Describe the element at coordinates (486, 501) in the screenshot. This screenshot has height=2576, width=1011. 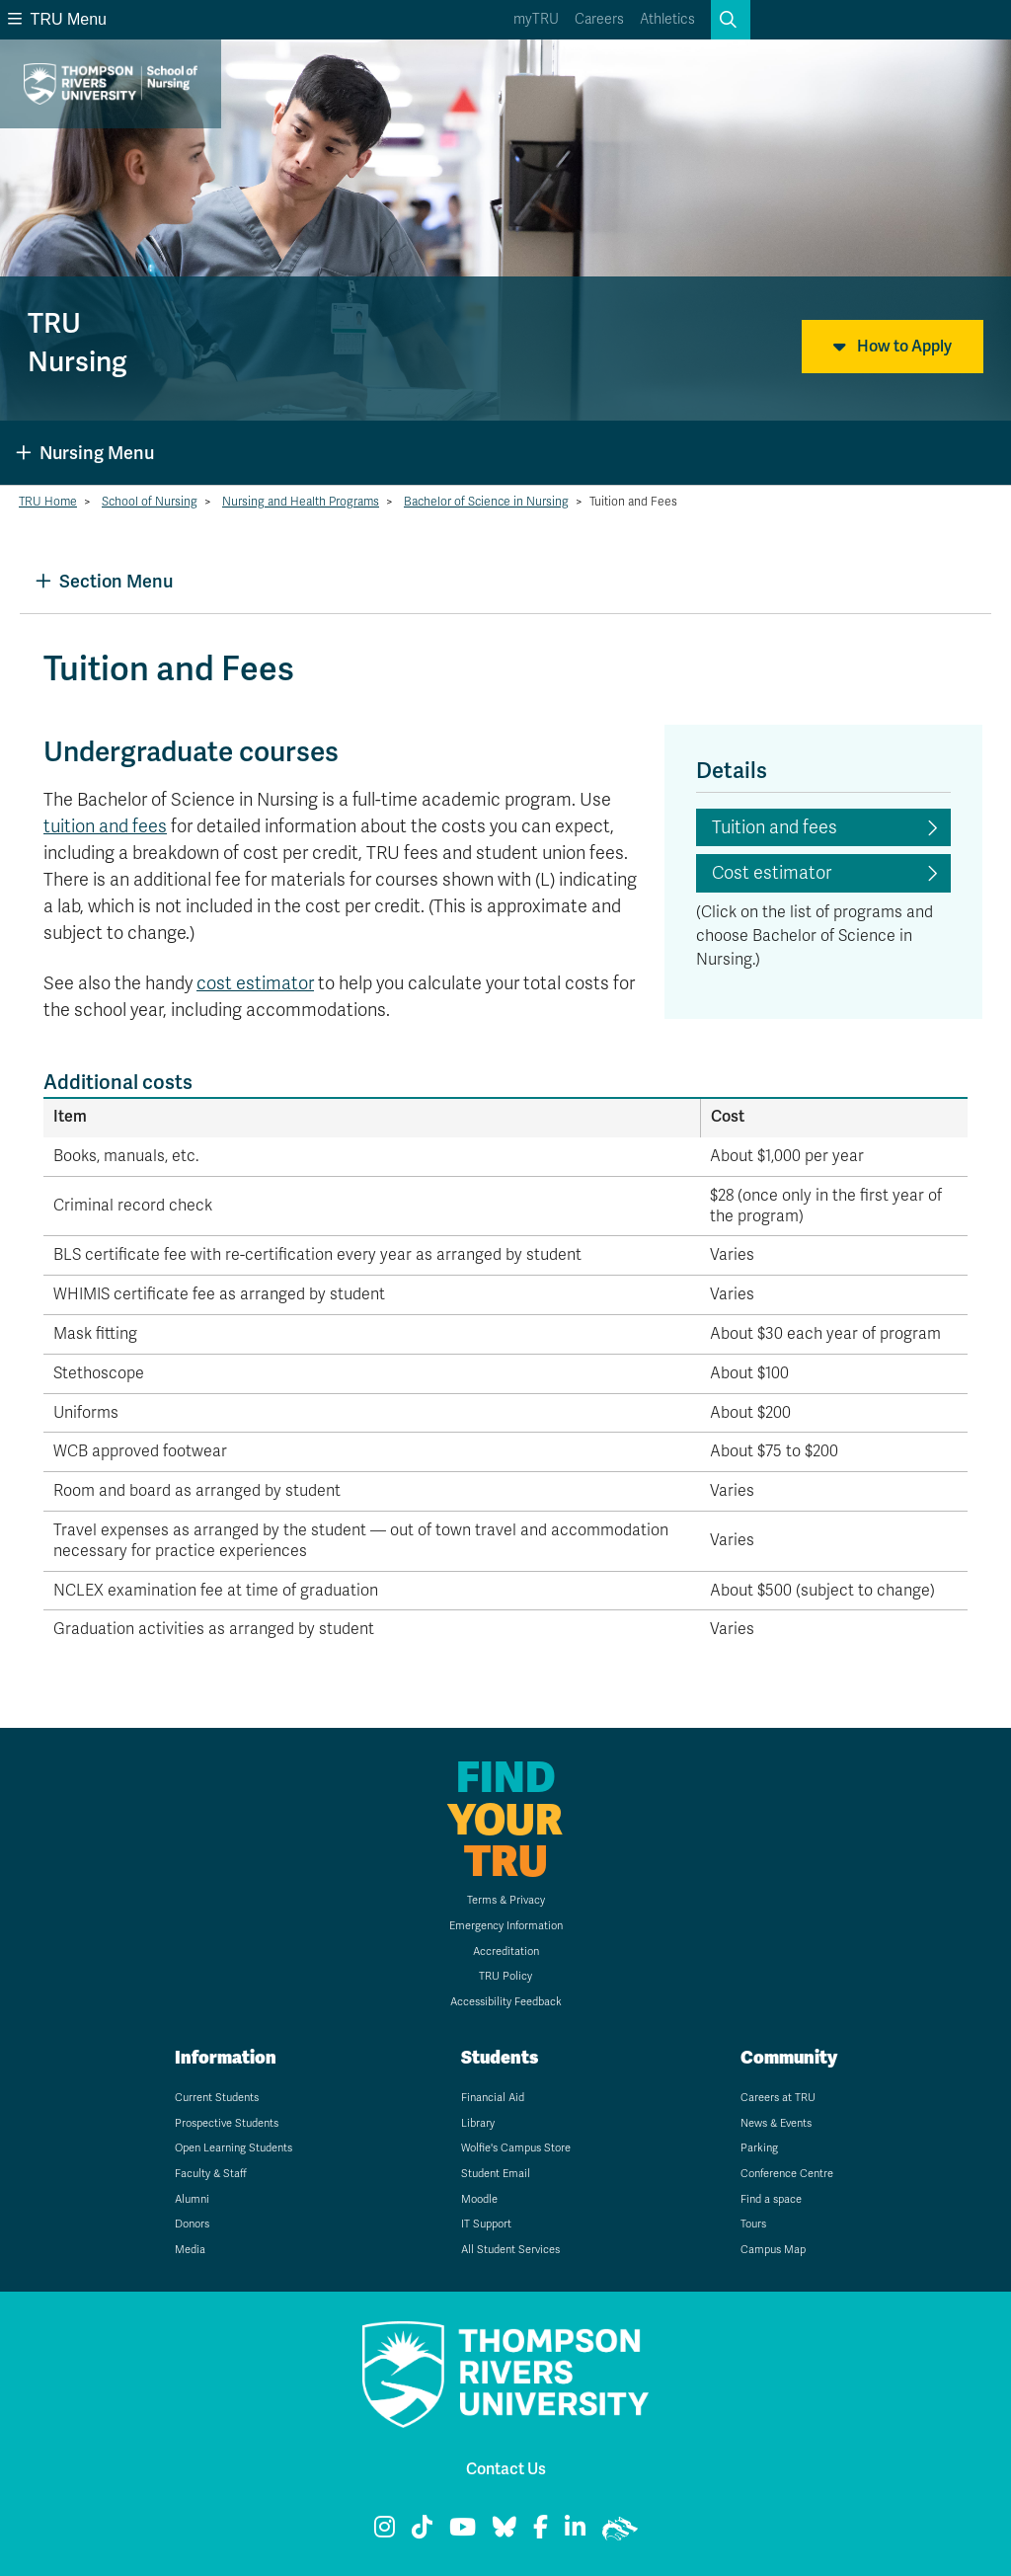
I see `Bachelor of Science in Nursing` at that location.